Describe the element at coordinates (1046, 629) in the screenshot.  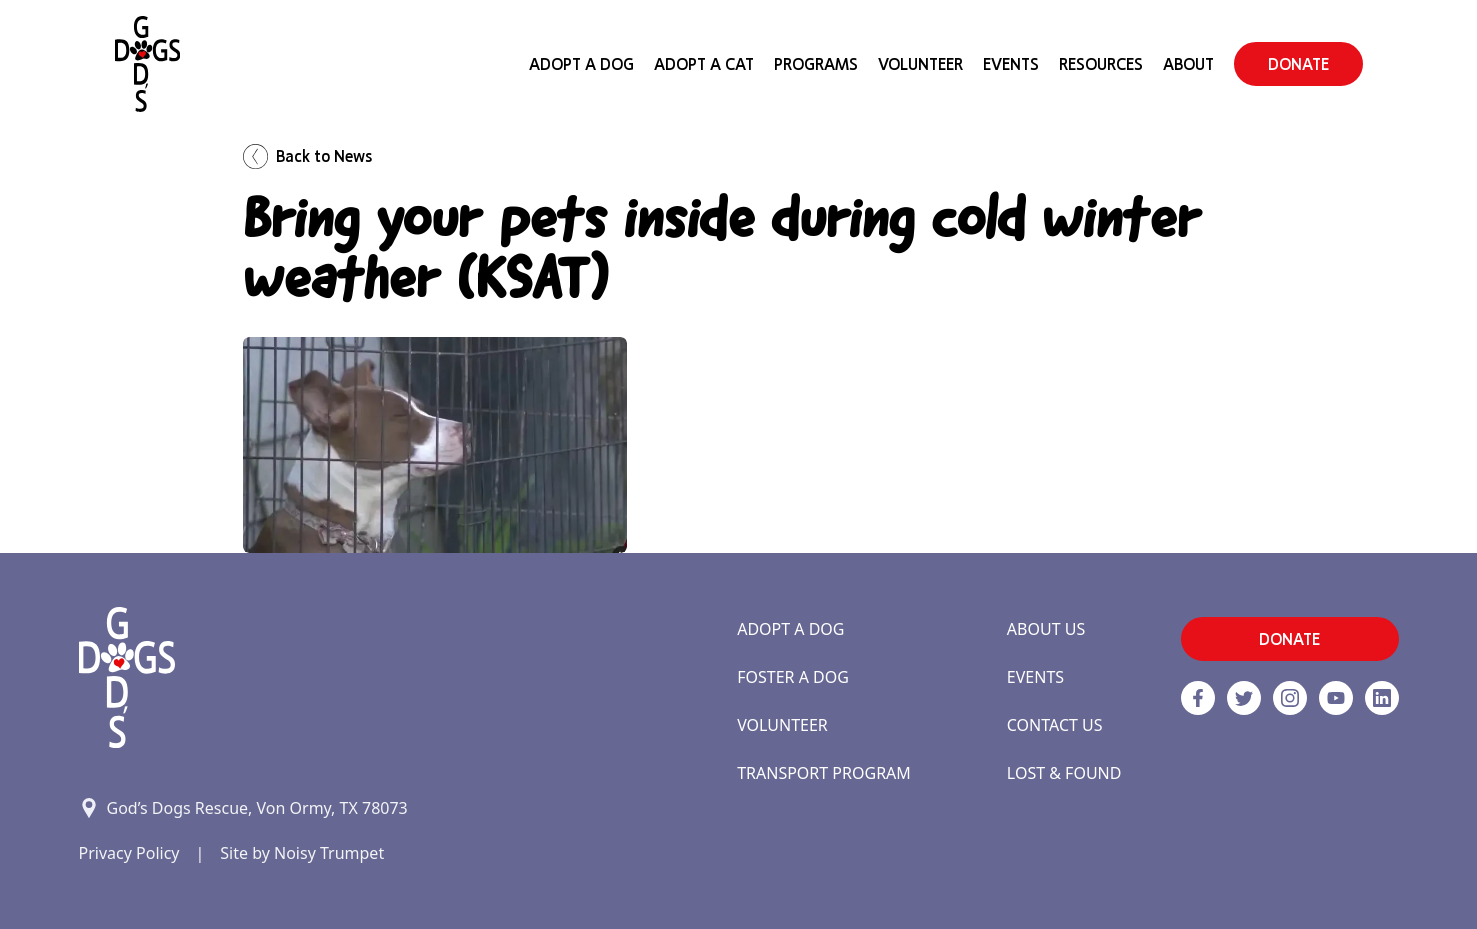
I see `About Us` at that location.